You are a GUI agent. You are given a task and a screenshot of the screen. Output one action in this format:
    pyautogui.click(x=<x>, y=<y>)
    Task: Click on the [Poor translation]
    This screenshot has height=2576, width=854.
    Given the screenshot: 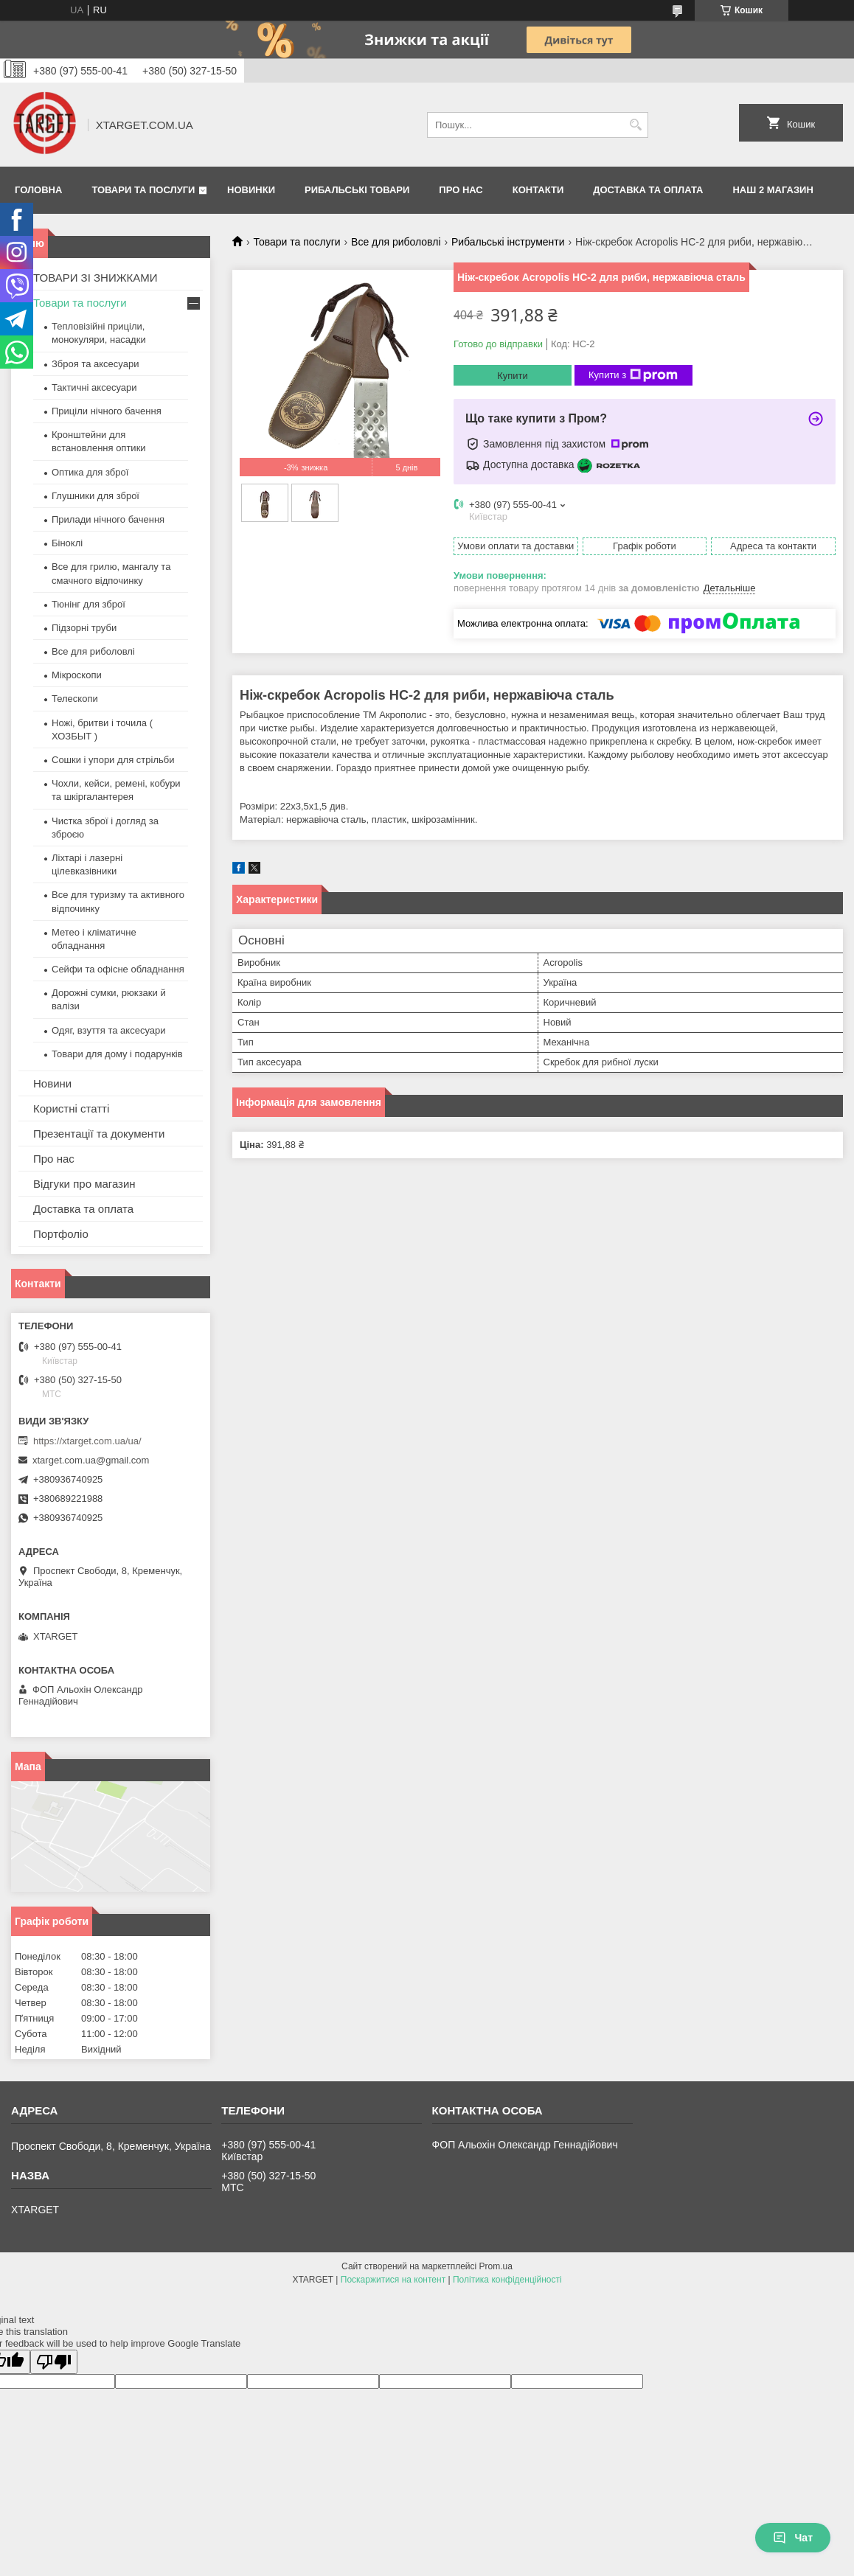 What is the action you would take?
    pyautogui.click(x=53, y=2362)
    